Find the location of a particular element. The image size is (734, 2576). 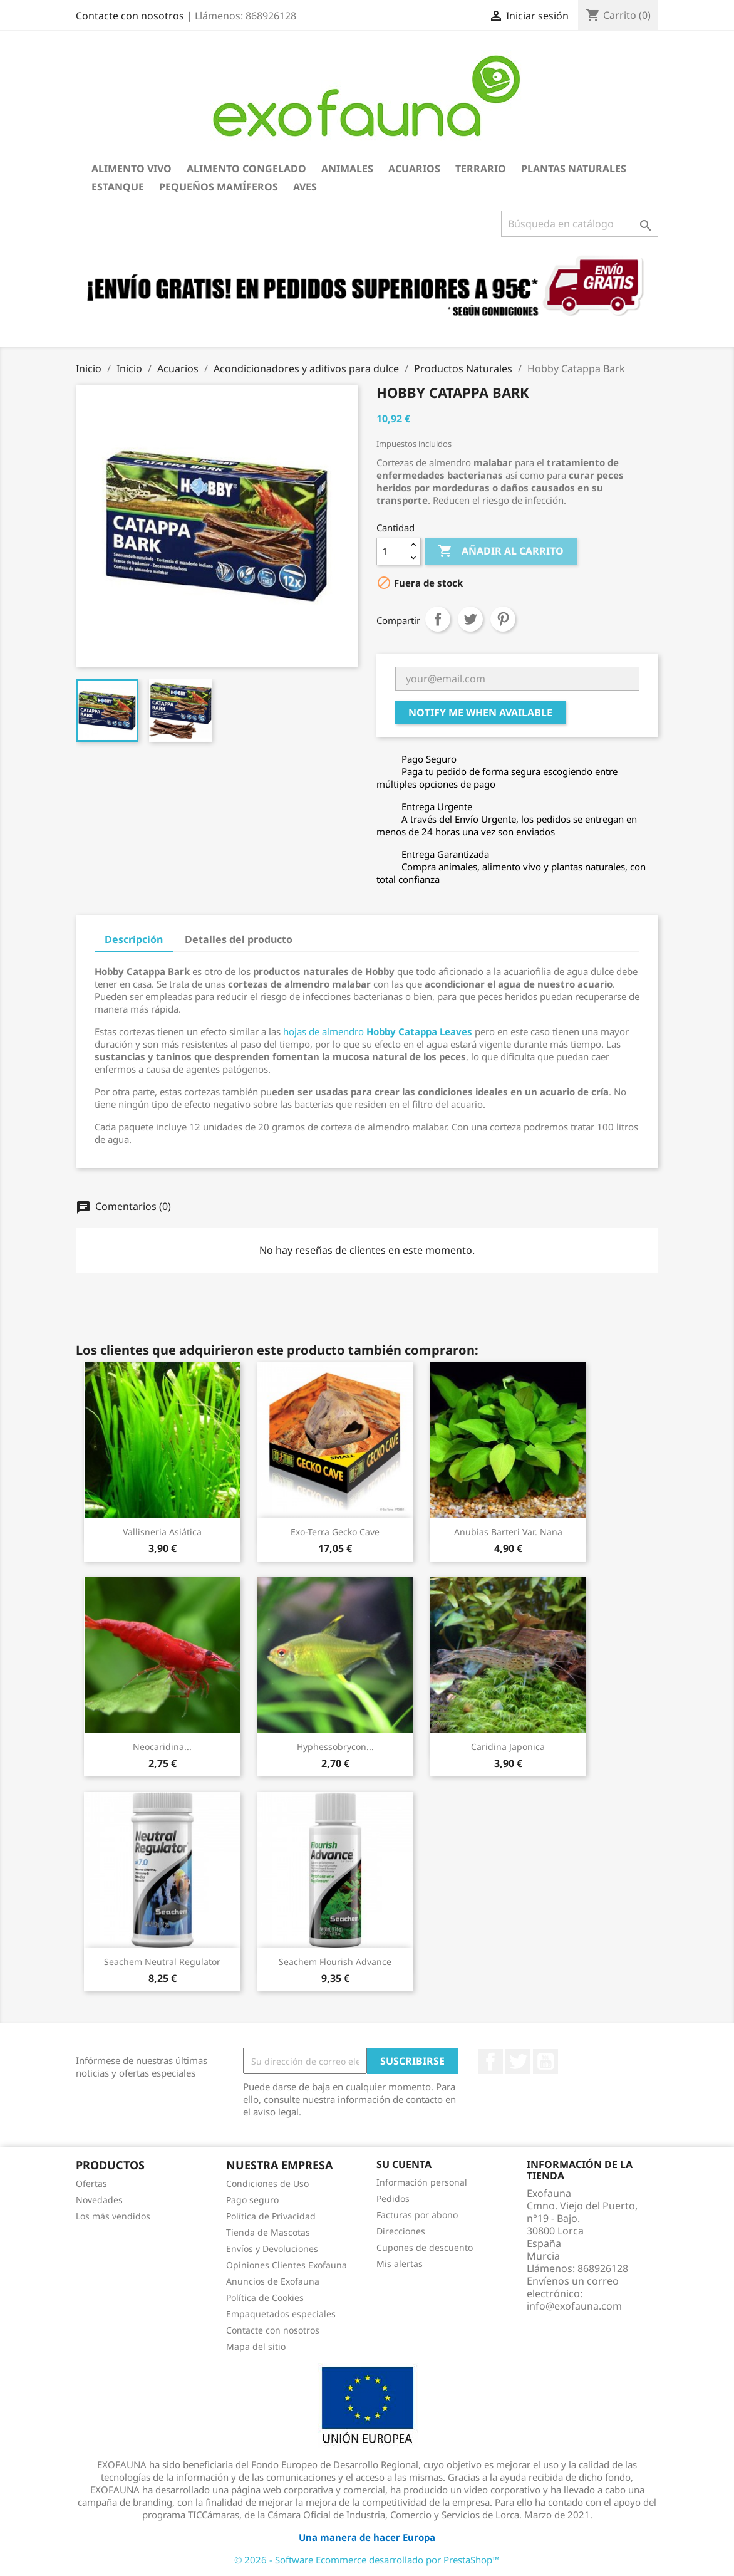

YouTube is located at coordinates (545, 2061).